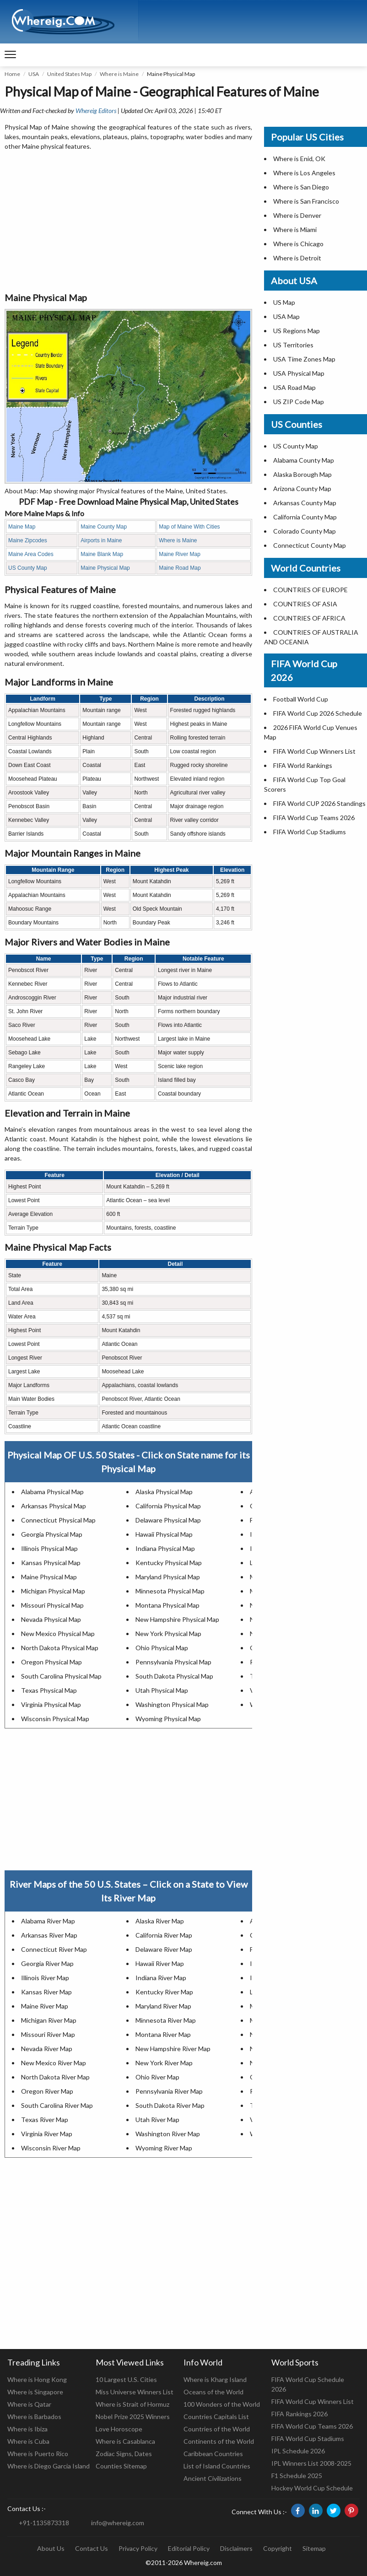  Describe the element at coordinates (297, 215) in the screenshot. I see `Where is Denver` at that location.